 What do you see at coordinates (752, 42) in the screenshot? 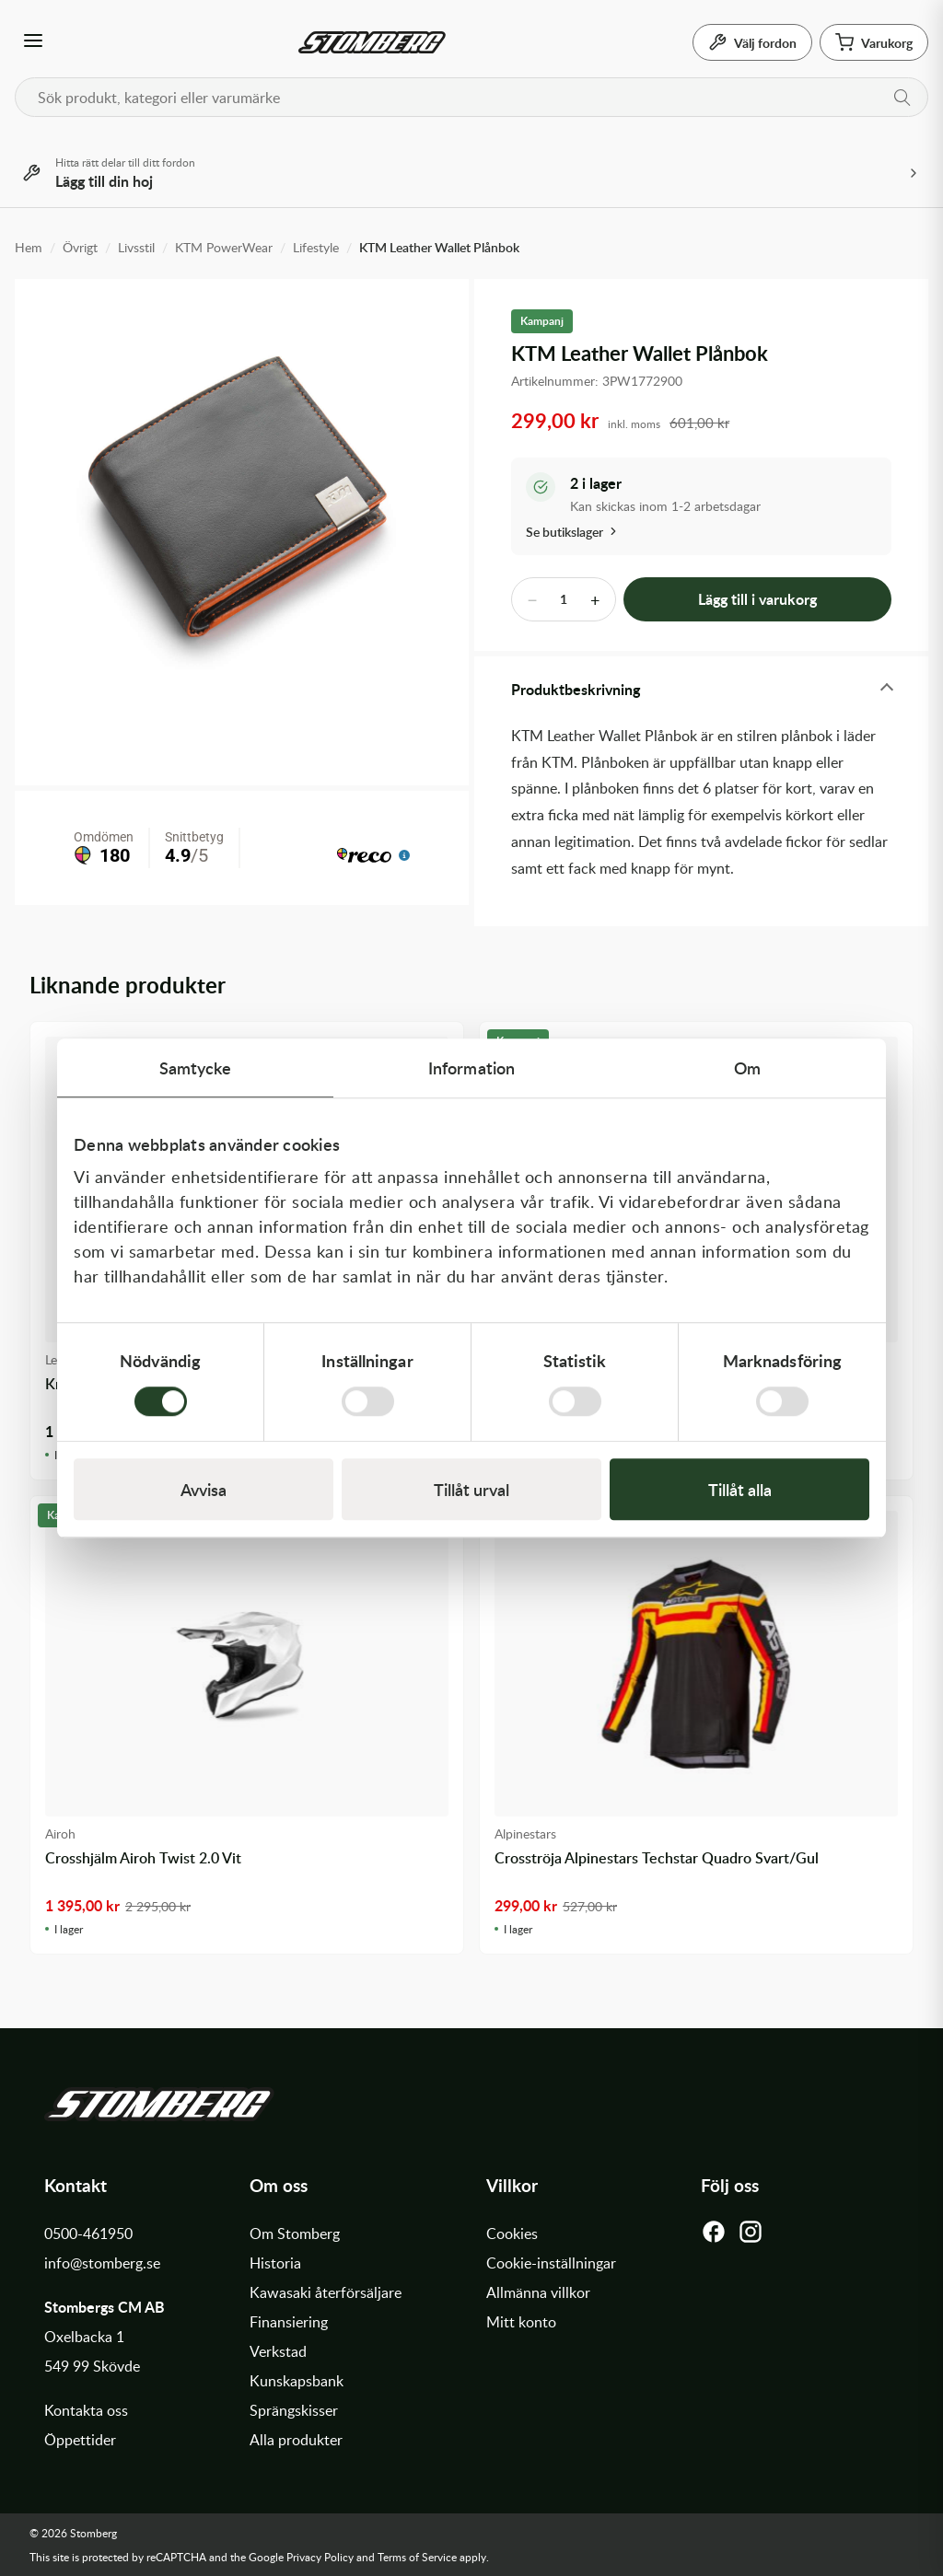
I see `[Välj fordon]` at bounding box center [752, 42].